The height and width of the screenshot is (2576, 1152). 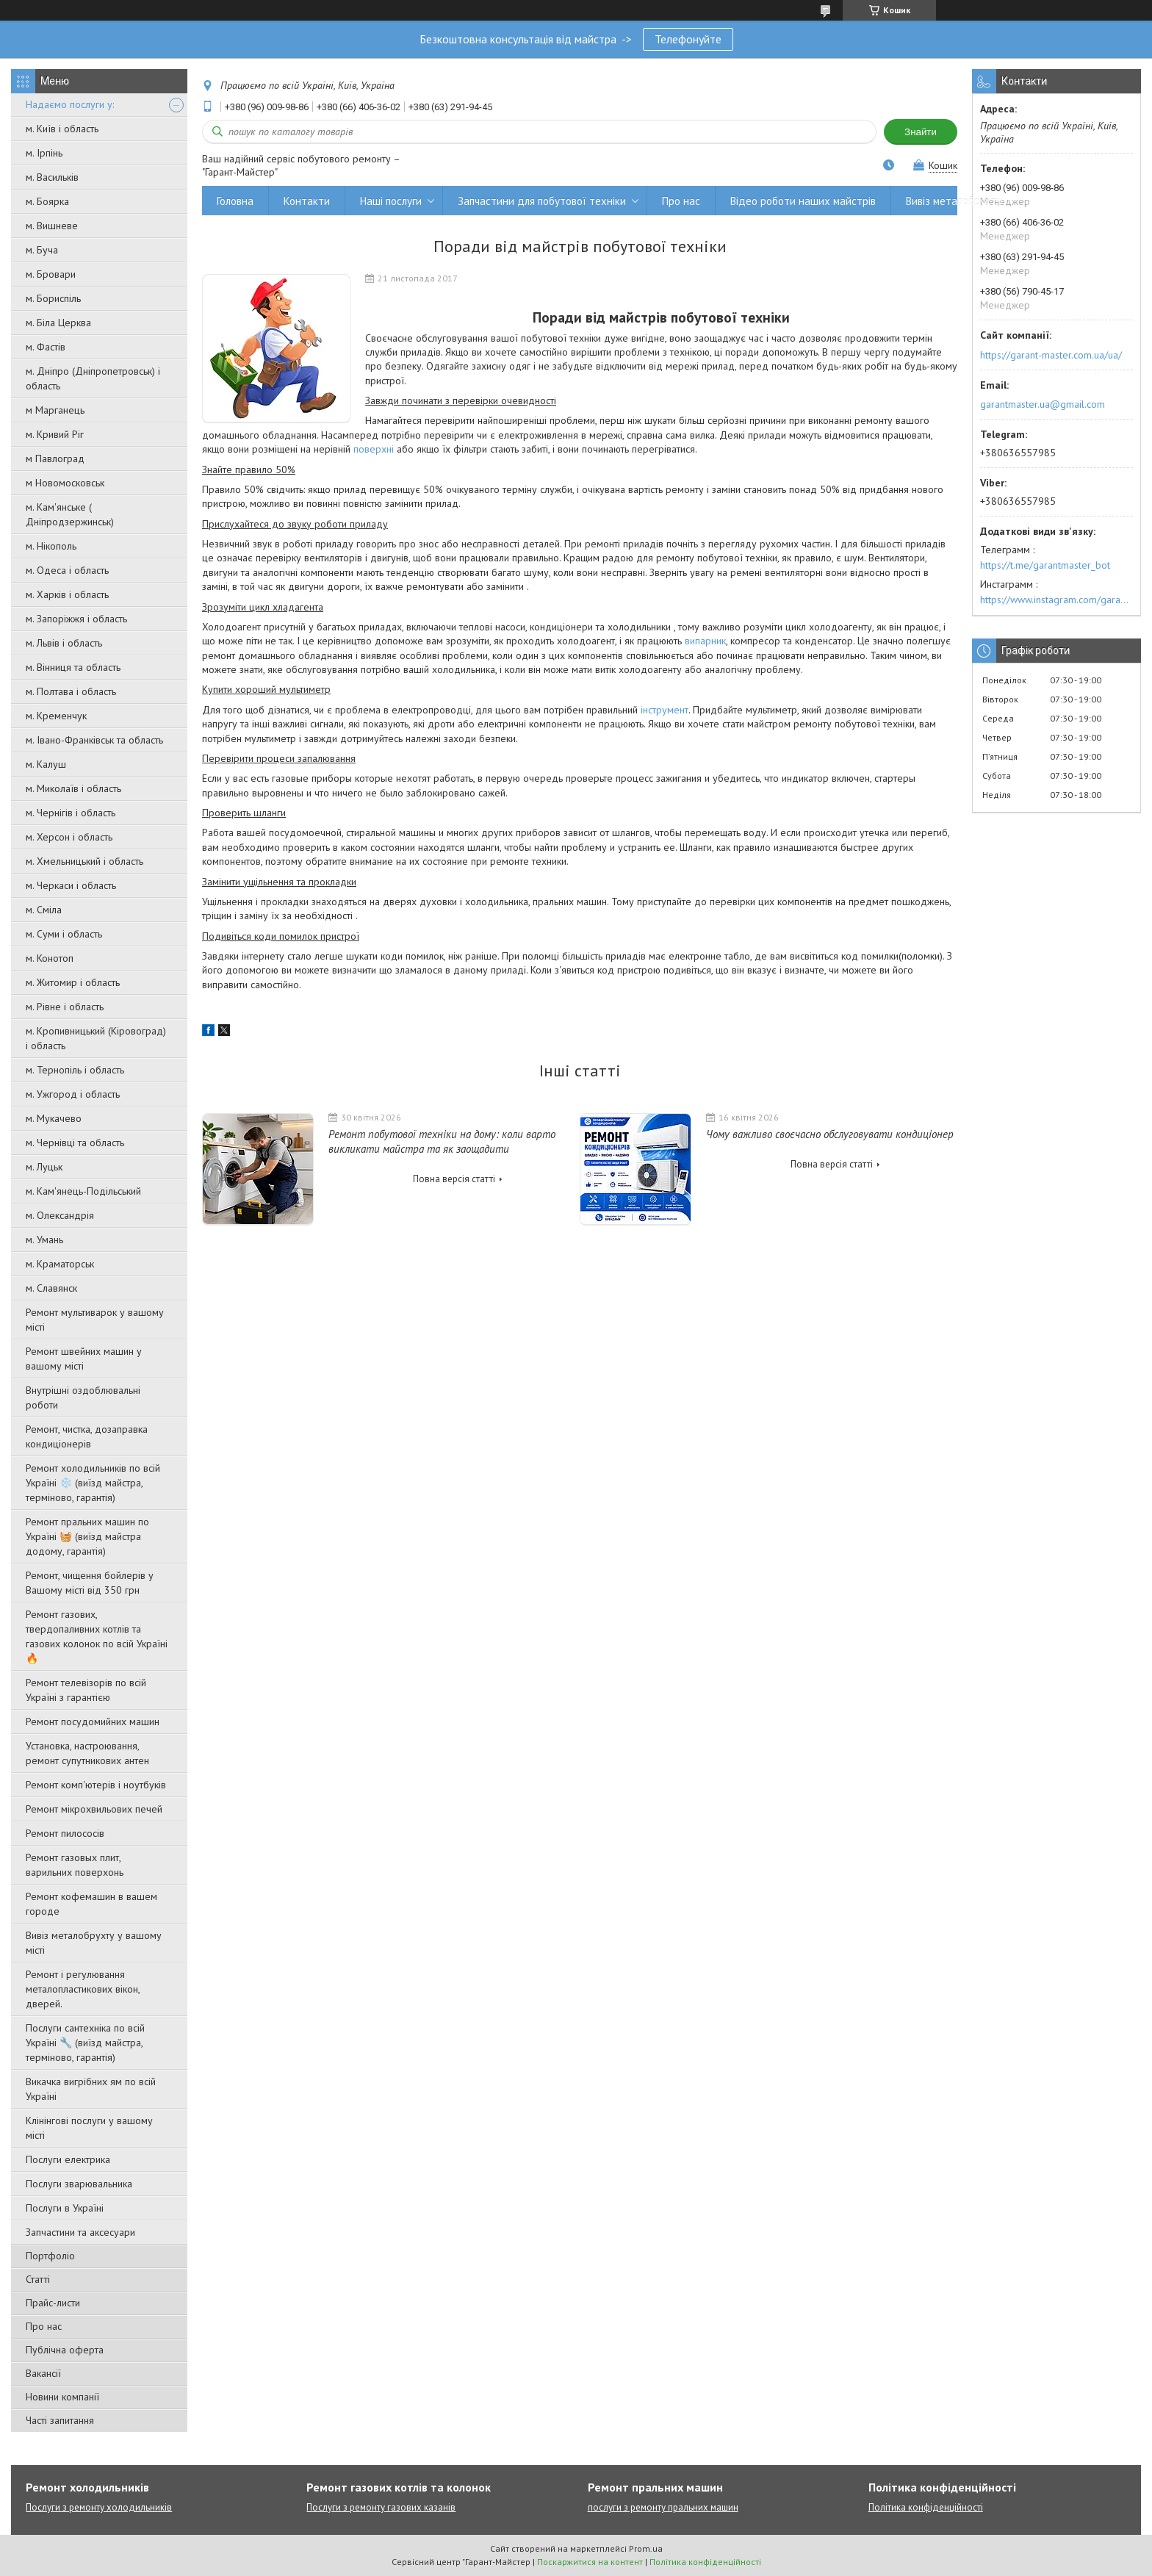 What do you see at coordinates (54, 1118) in the screenshot?
I see `м. Мукачево` at bounding box center [54, 1118].